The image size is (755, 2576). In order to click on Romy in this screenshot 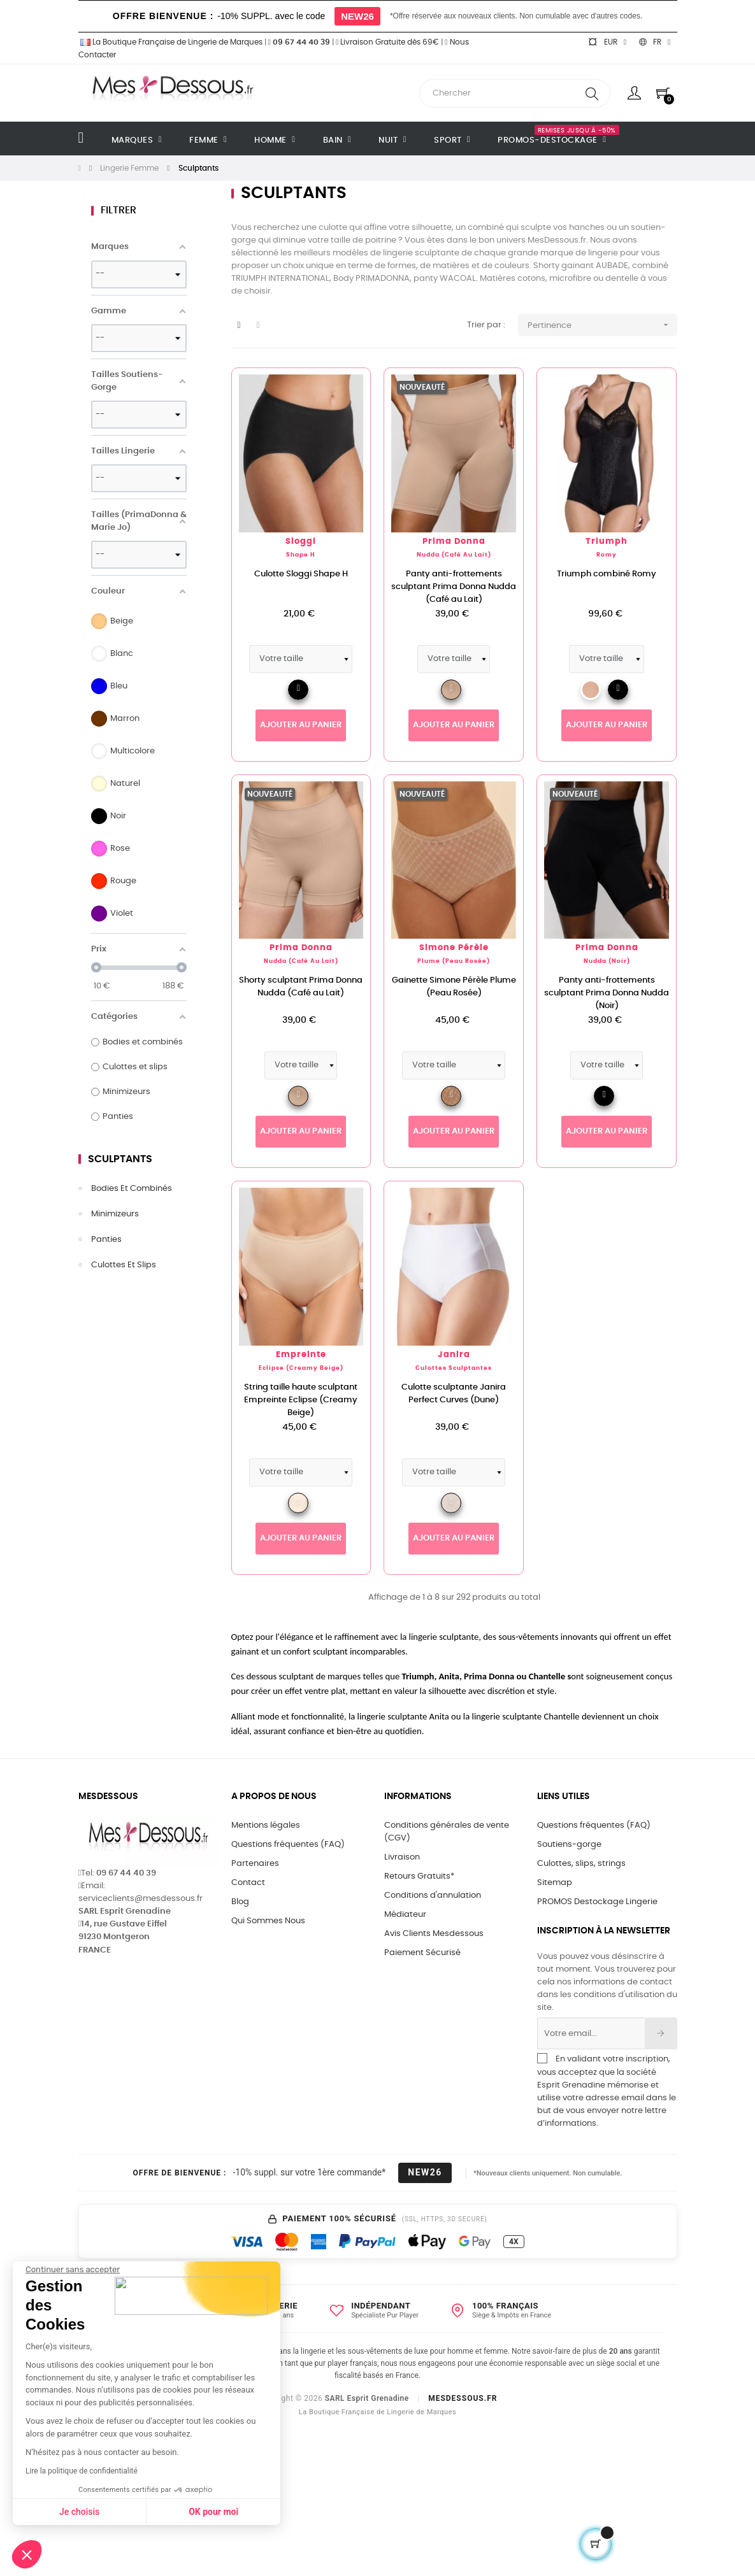, I will do `click(606, 555)`.